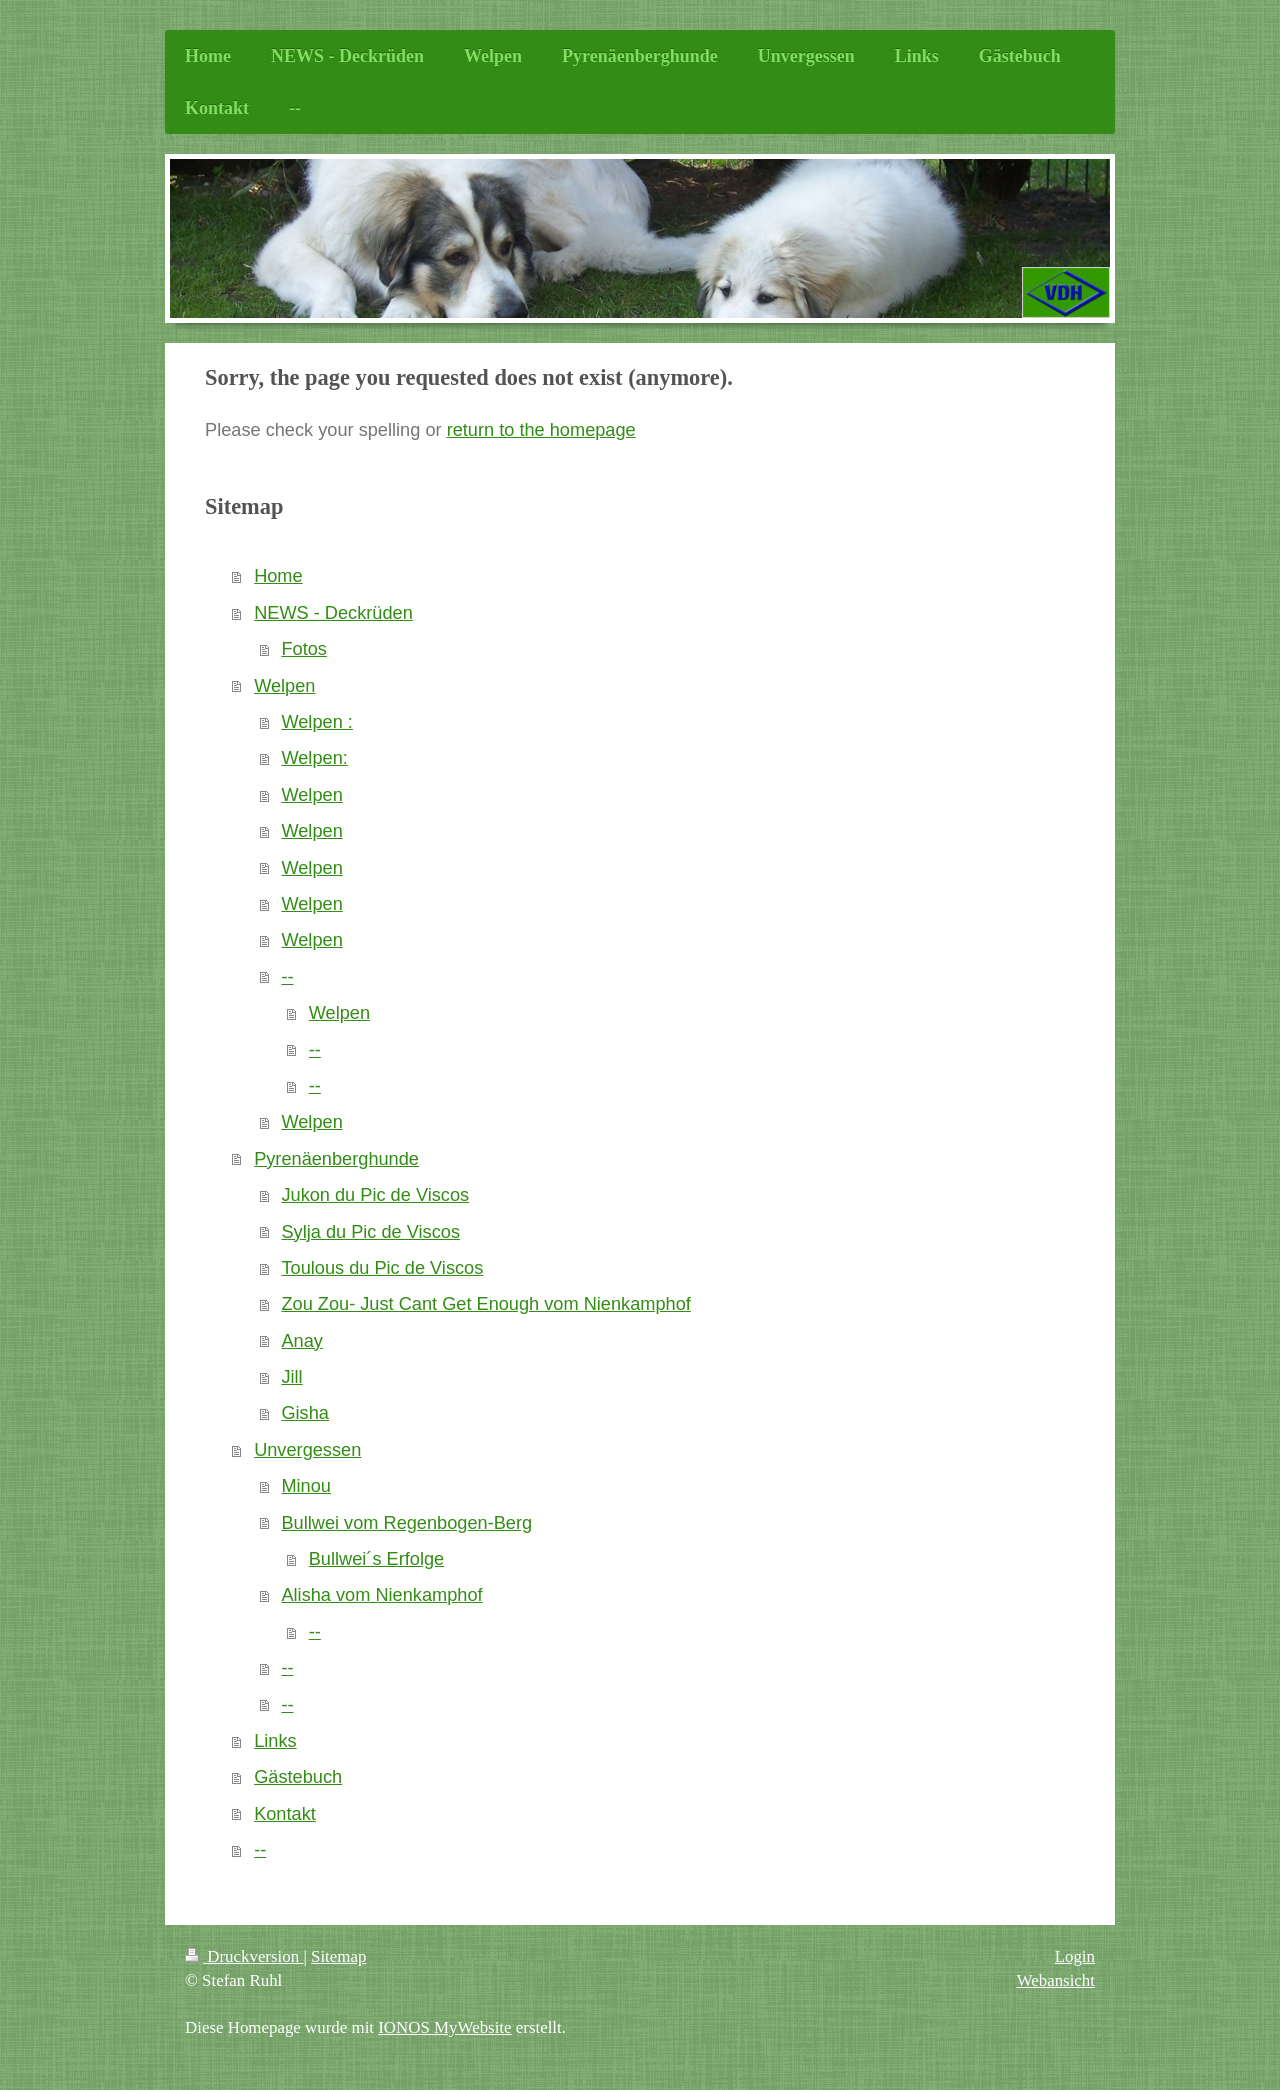 This screenshot has height=2090, width=1280. I want to click on Webansicht, so click(1056, 1980).